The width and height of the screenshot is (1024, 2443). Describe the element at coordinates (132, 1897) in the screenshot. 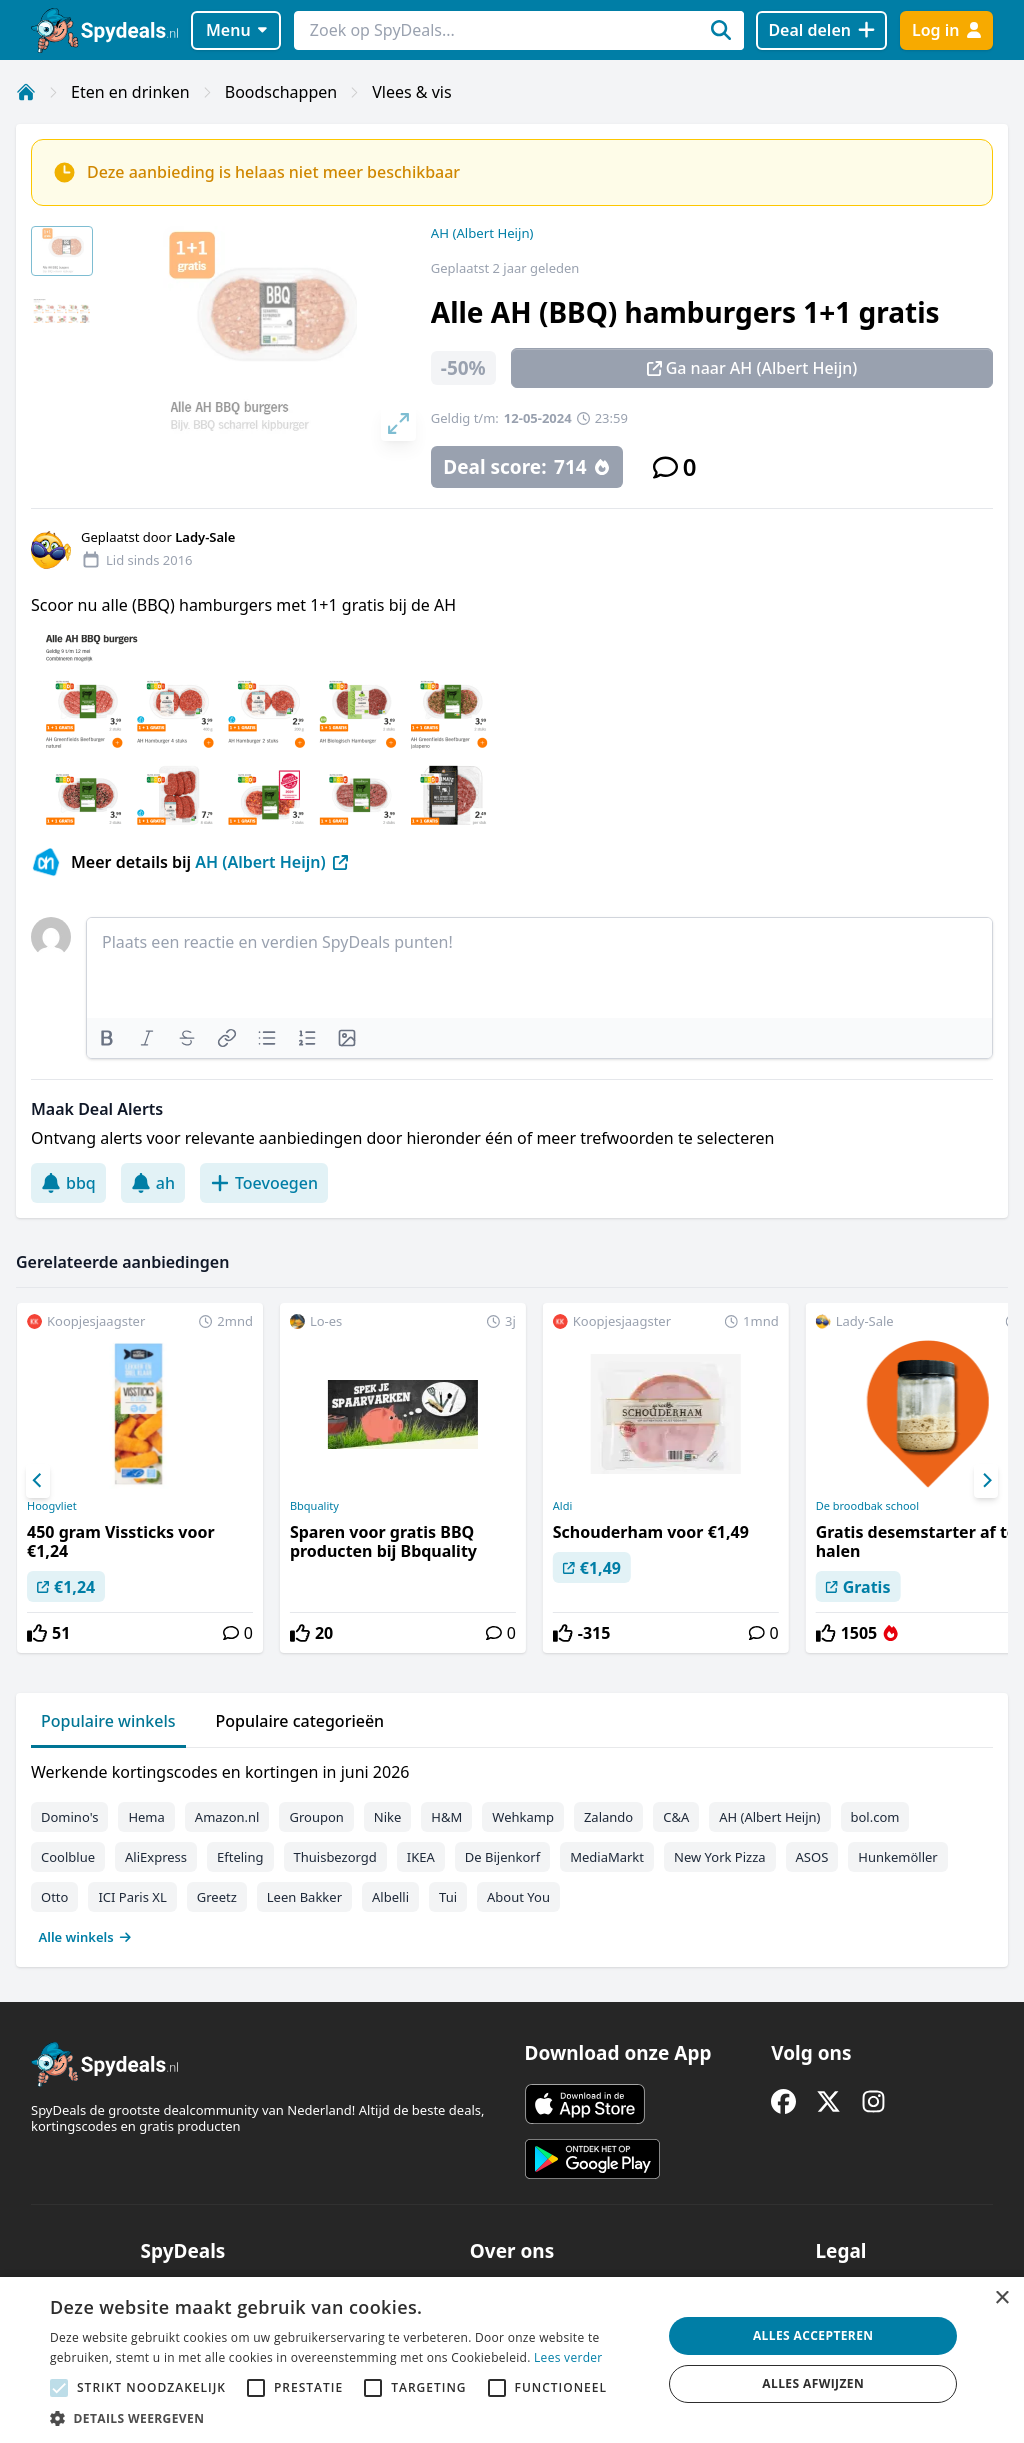

I see `ICI Paris XL` at that location.